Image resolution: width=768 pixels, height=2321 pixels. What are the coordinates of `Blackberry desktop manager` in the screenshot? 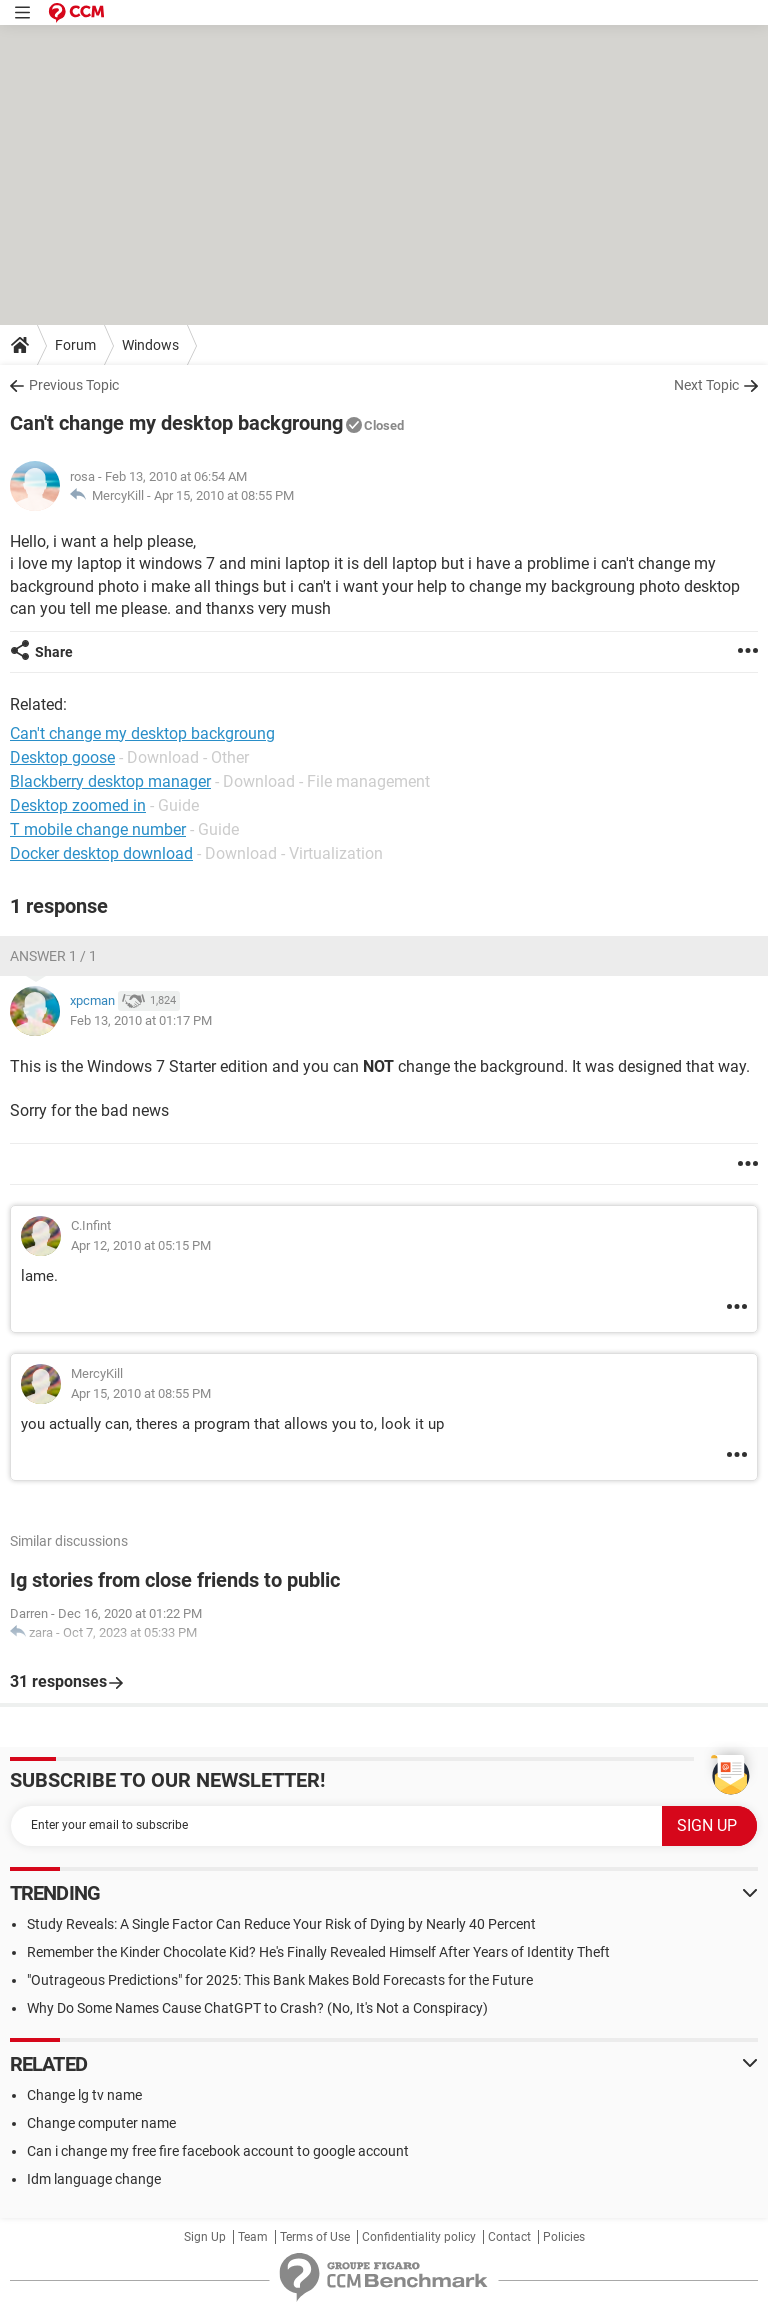 It's located at (110, 781).